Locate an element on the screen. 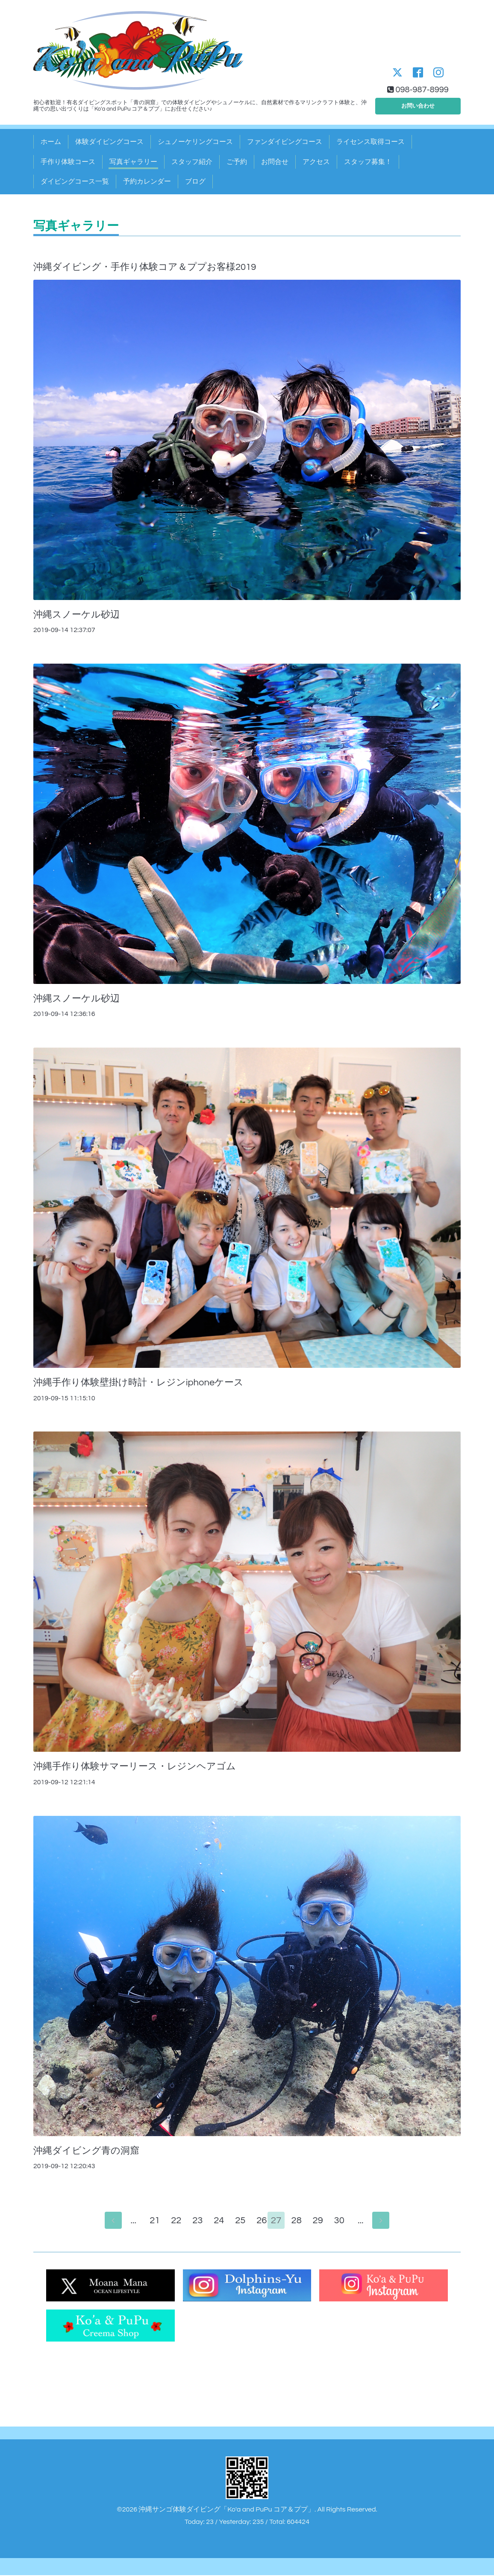 Image resolution: width=494 pixels, height=2576 pixels. 28 is located at coordinates (300, 2221).